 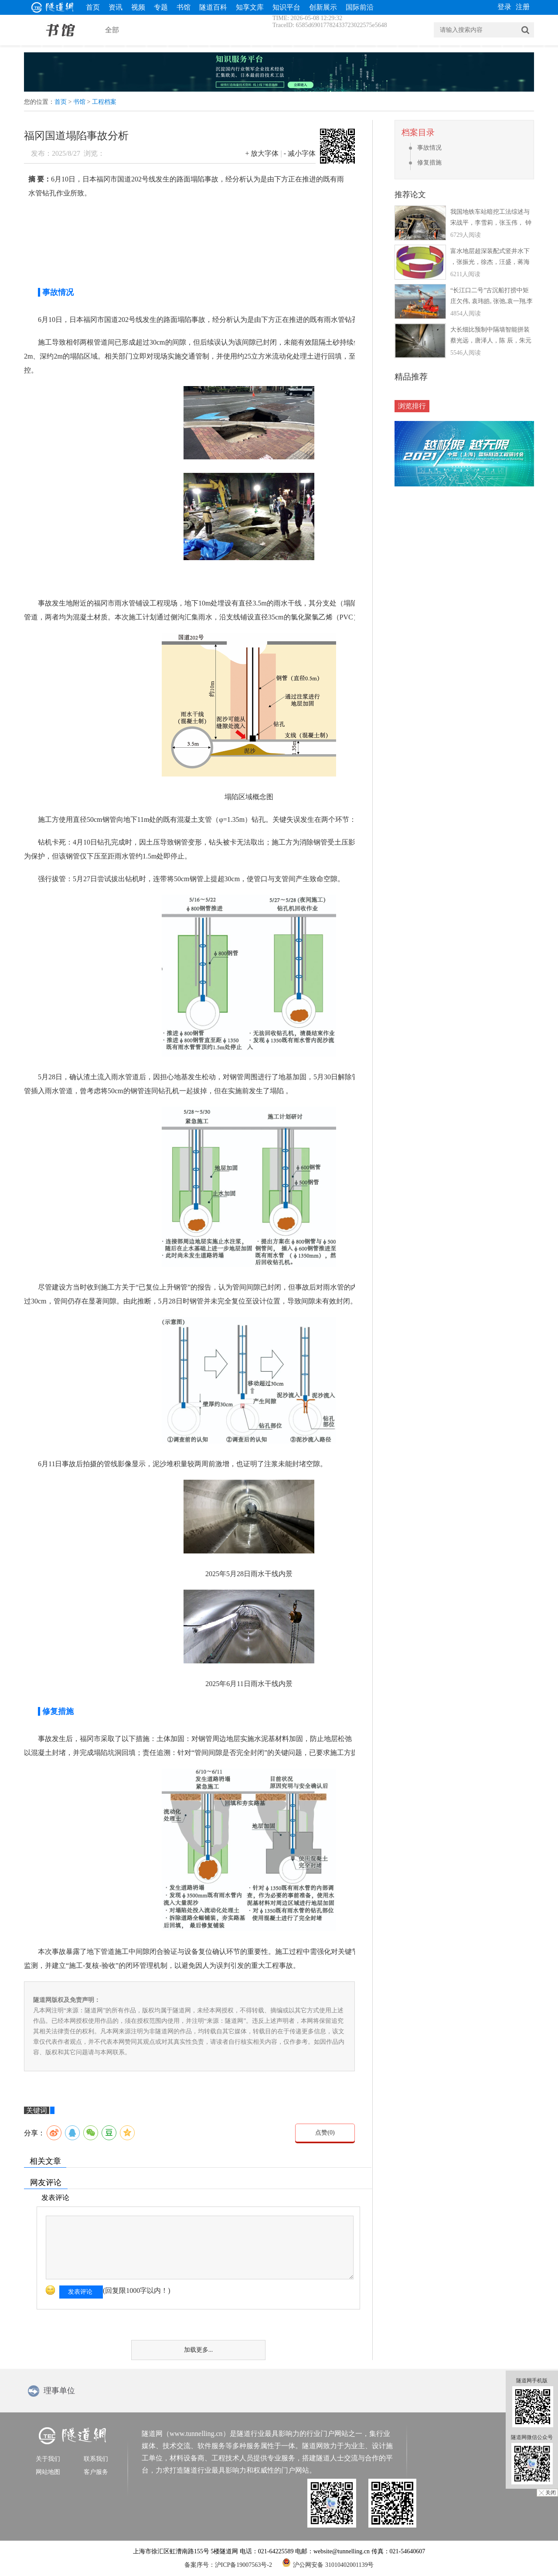 What do you see at coordinates (161, 7) in the screenshot?
I see `专题` at bounding box center [161, 7].